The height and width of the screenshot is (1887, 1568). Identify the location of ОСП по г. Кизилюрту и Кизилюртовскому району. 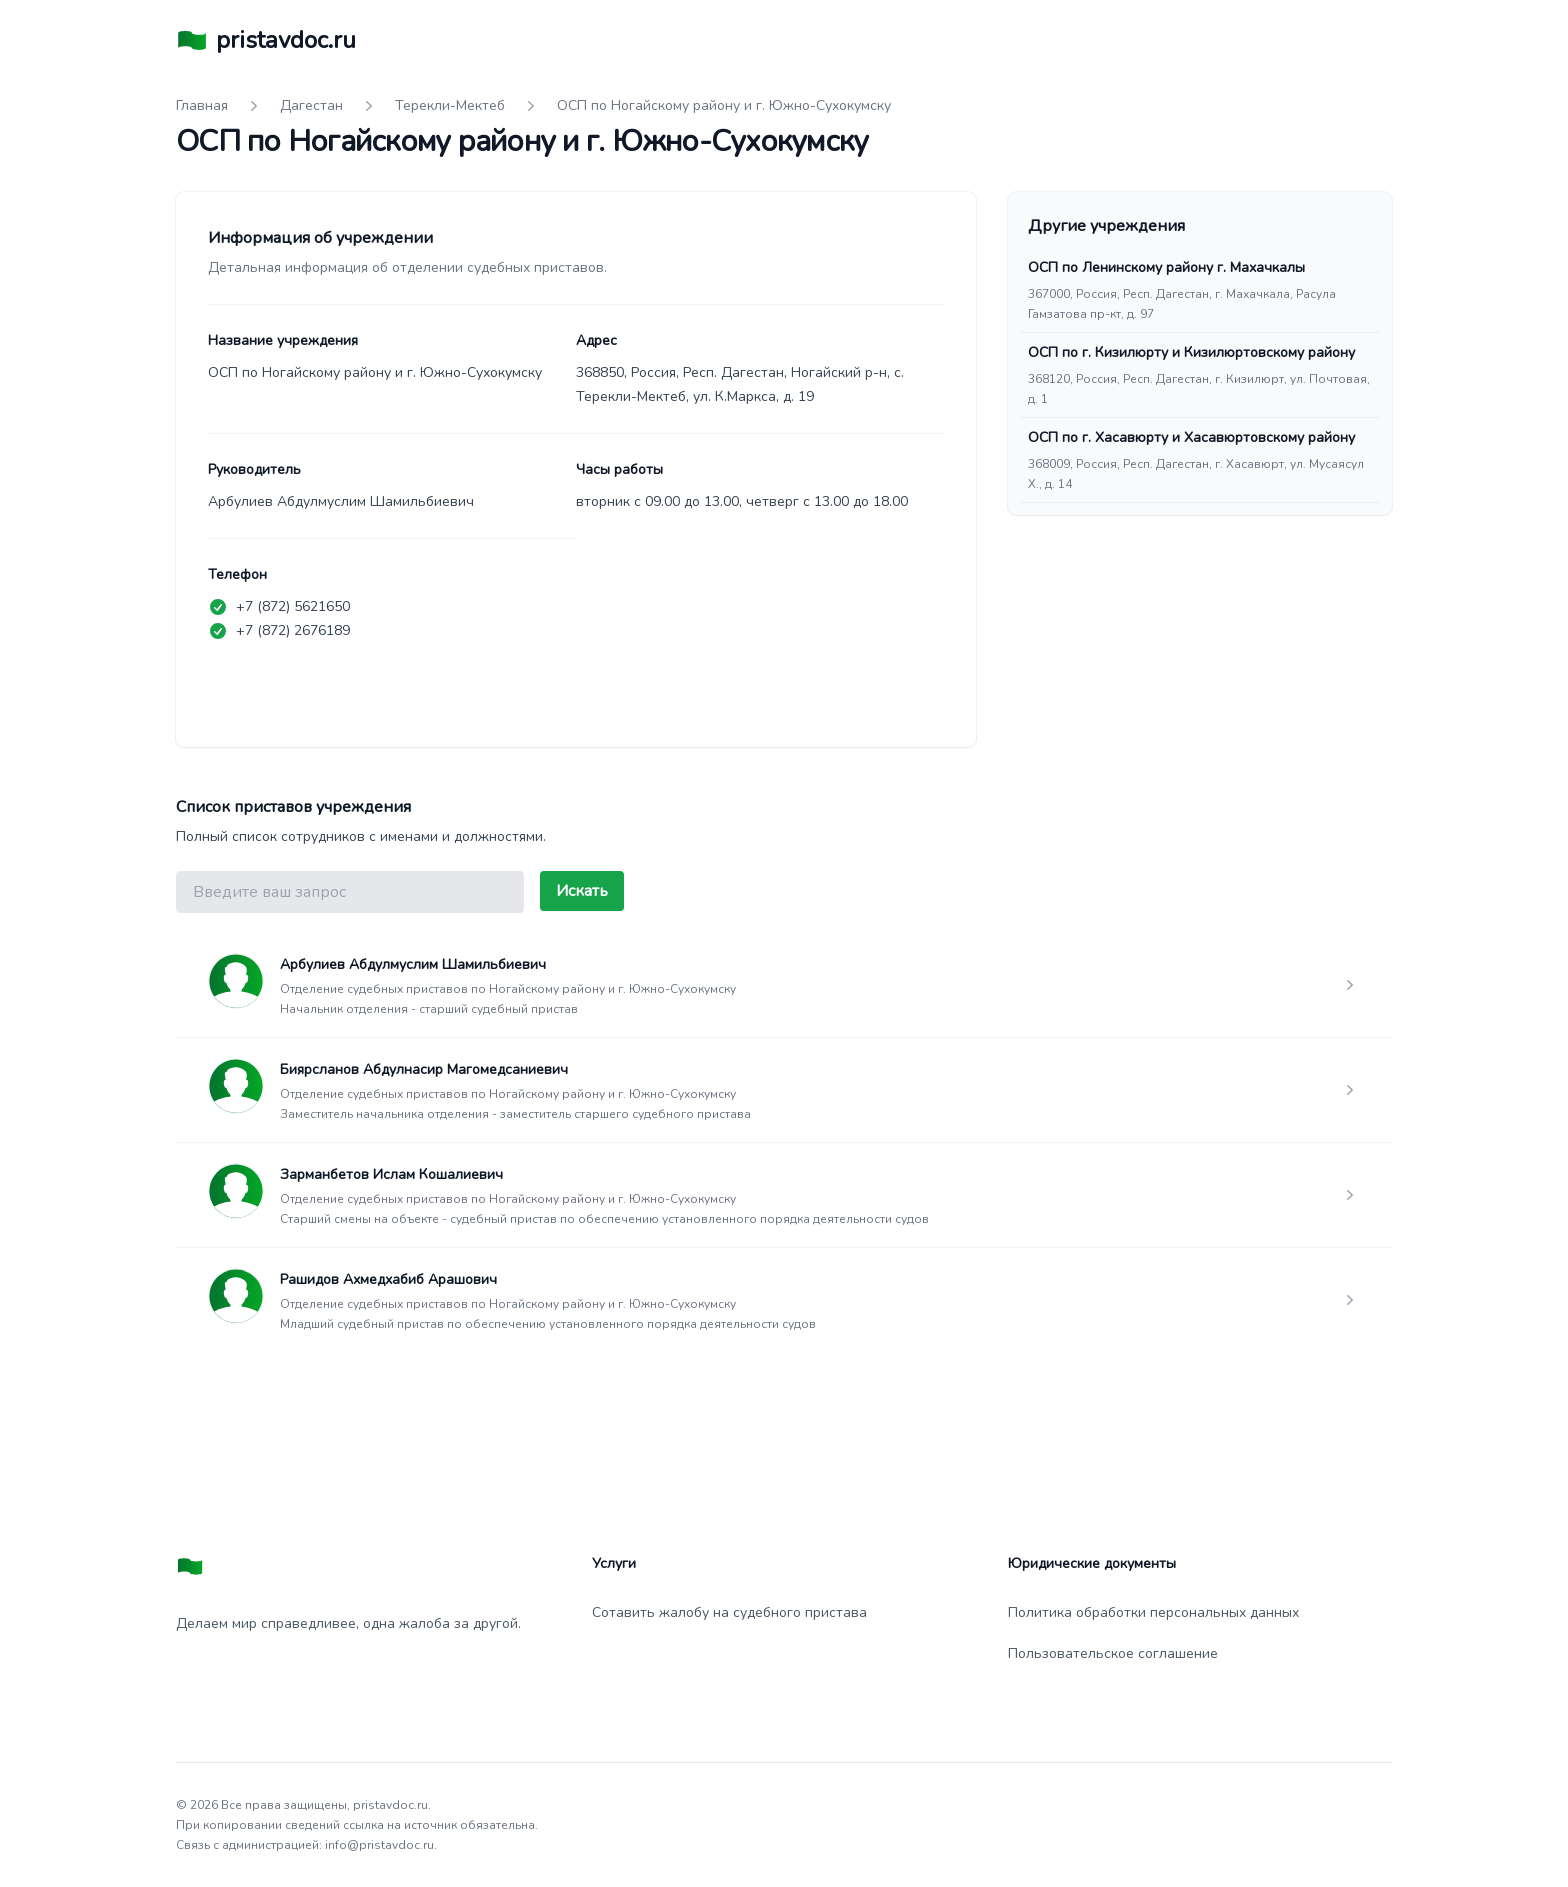
(1191, 352).